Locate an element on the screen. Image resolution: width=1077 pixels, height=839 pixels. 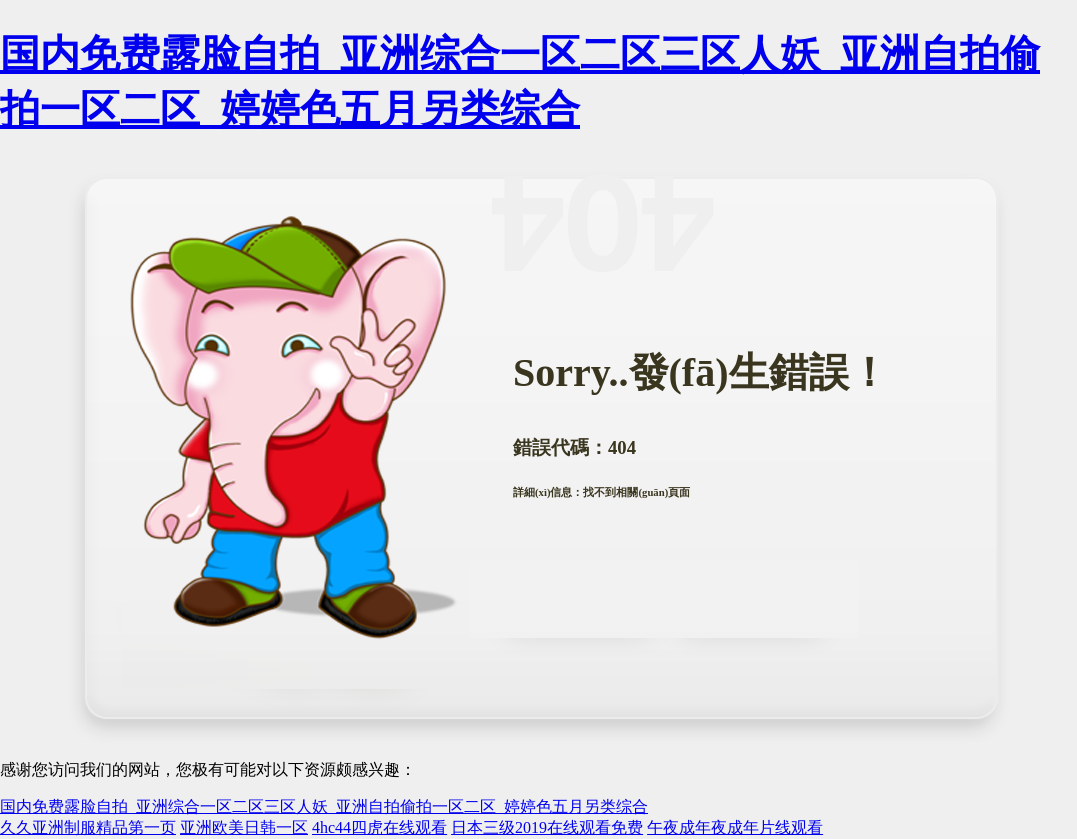
日本三级2019在线观看免费 is located at coordinates (547, 827).